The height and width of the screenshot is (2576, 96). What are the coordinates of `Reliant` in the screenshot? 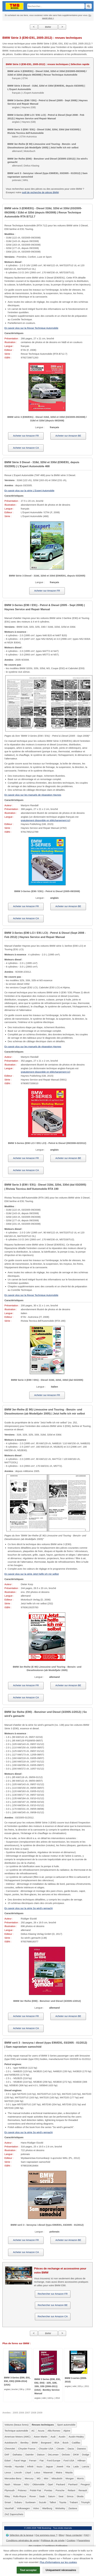 It's located at (71, 2490).